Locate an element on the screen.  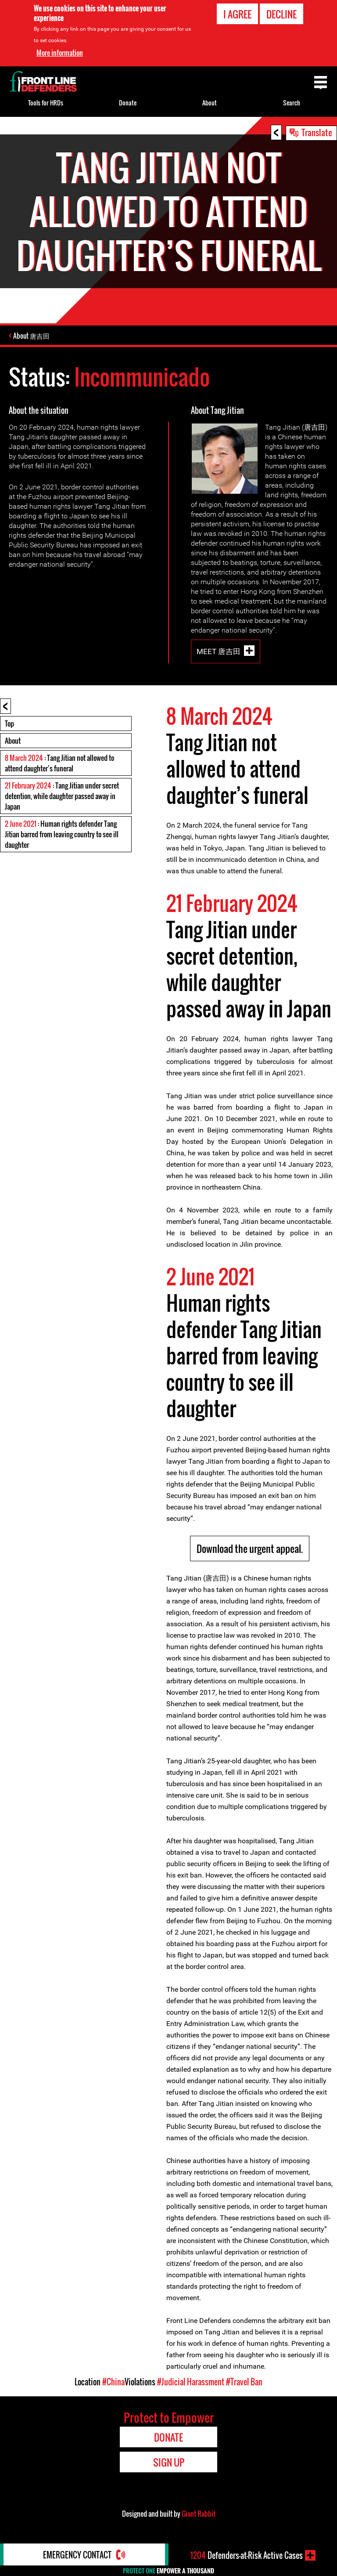
Defenders-at-Risk Active Cases is located at coordinates (246, 2555).